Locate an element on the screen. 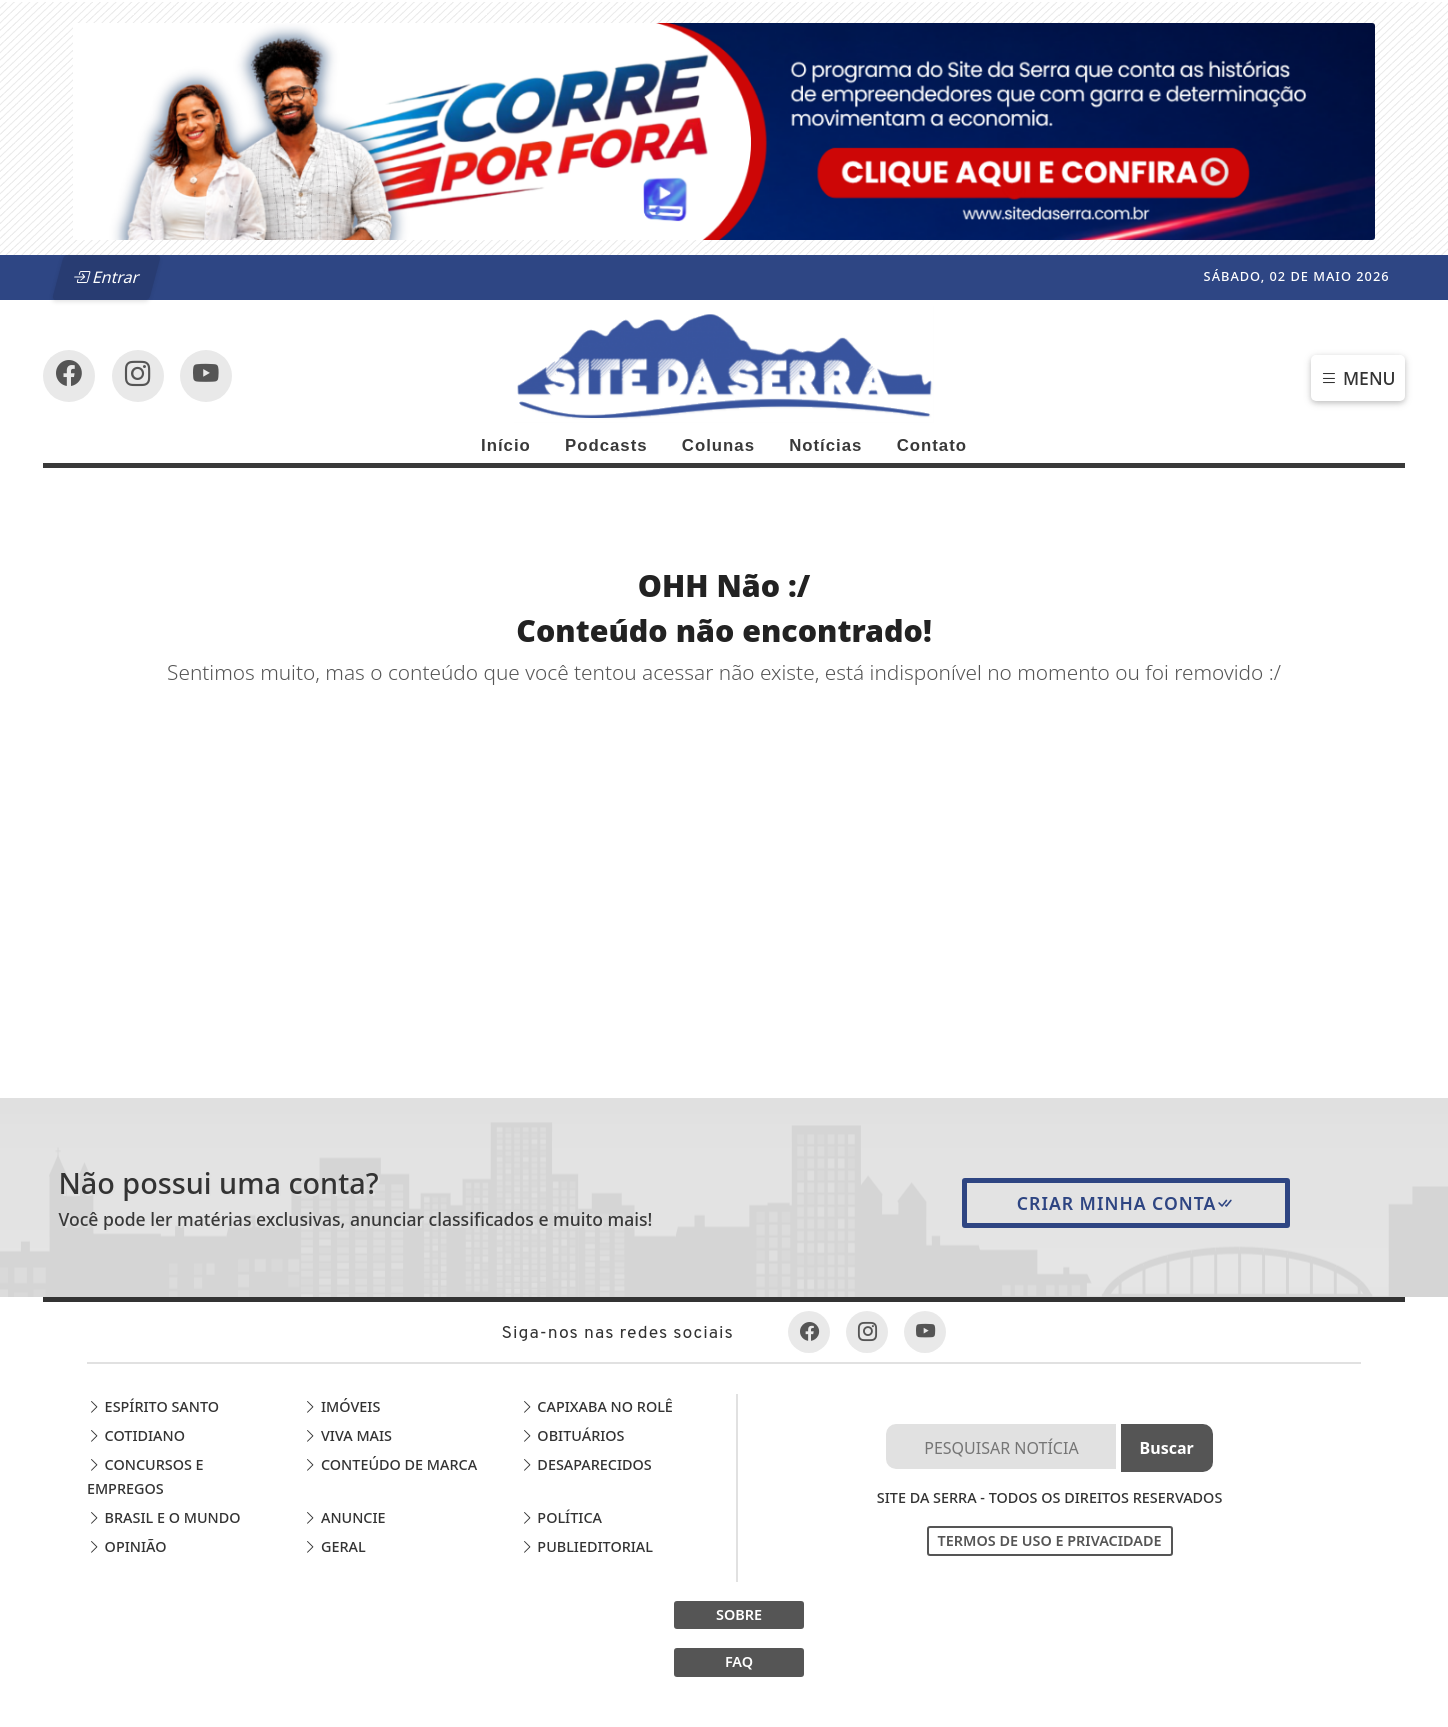  Brasil e o Mundo is located at coordinates (164, 1517).